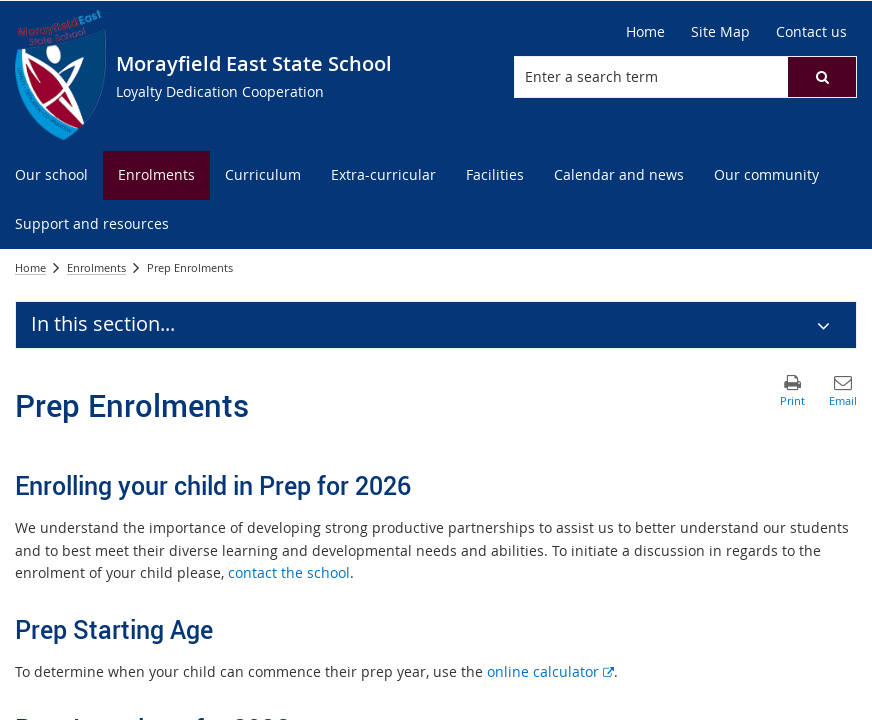 Image resolution: width=872 pixels, height=720 pixels. Describe the element at coordinates (51, 175) in the screenshot. I see `[menuitem]` at that location.